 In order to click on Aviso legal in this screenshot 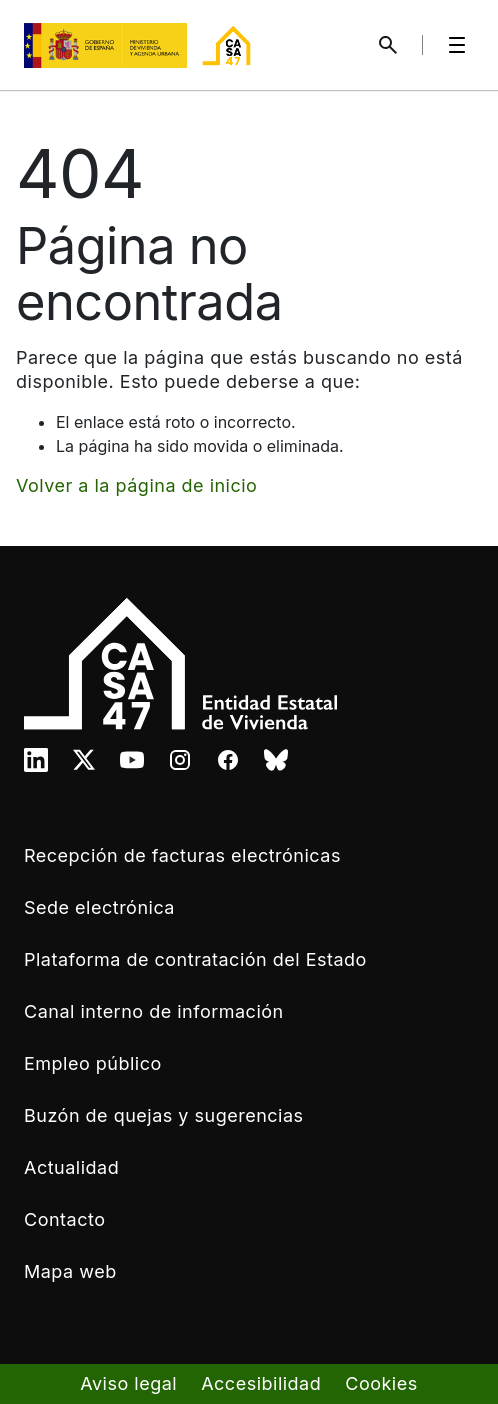, I will do `click(128, 1383)`.